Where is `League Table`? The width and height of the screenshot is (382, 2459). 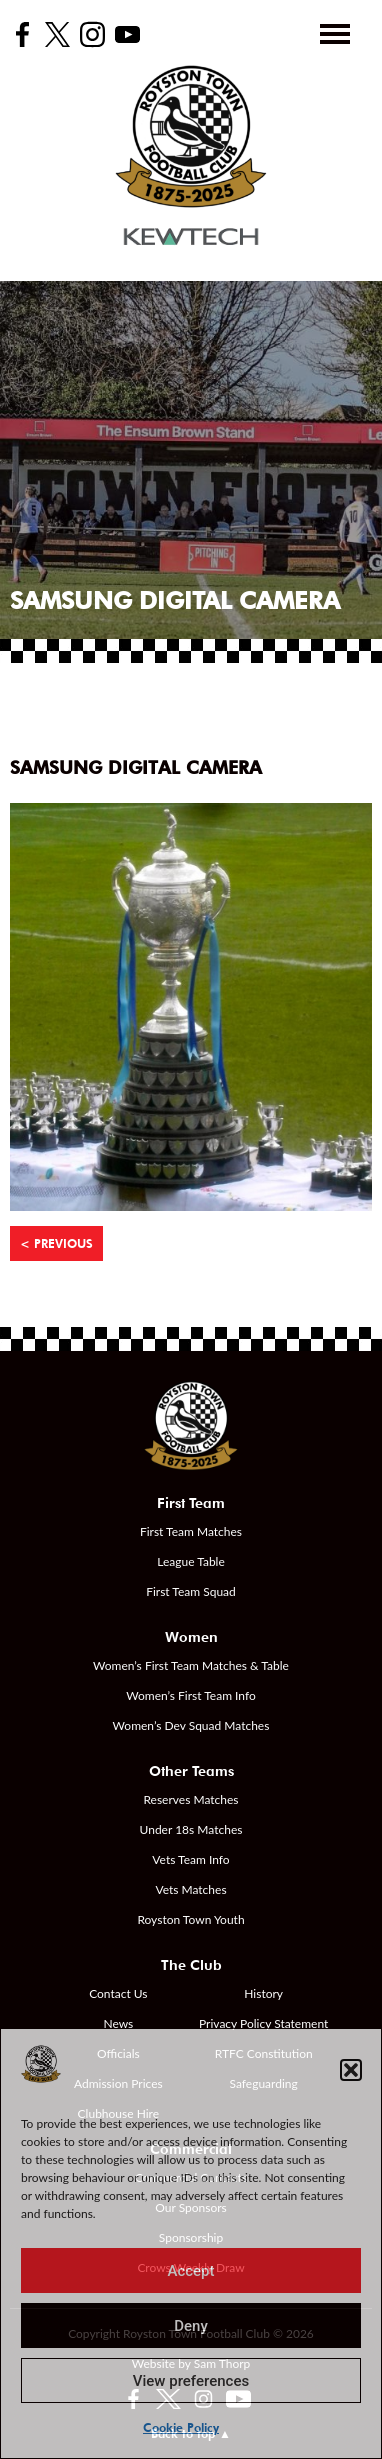
League Table is located at coordinates (191, 1561).